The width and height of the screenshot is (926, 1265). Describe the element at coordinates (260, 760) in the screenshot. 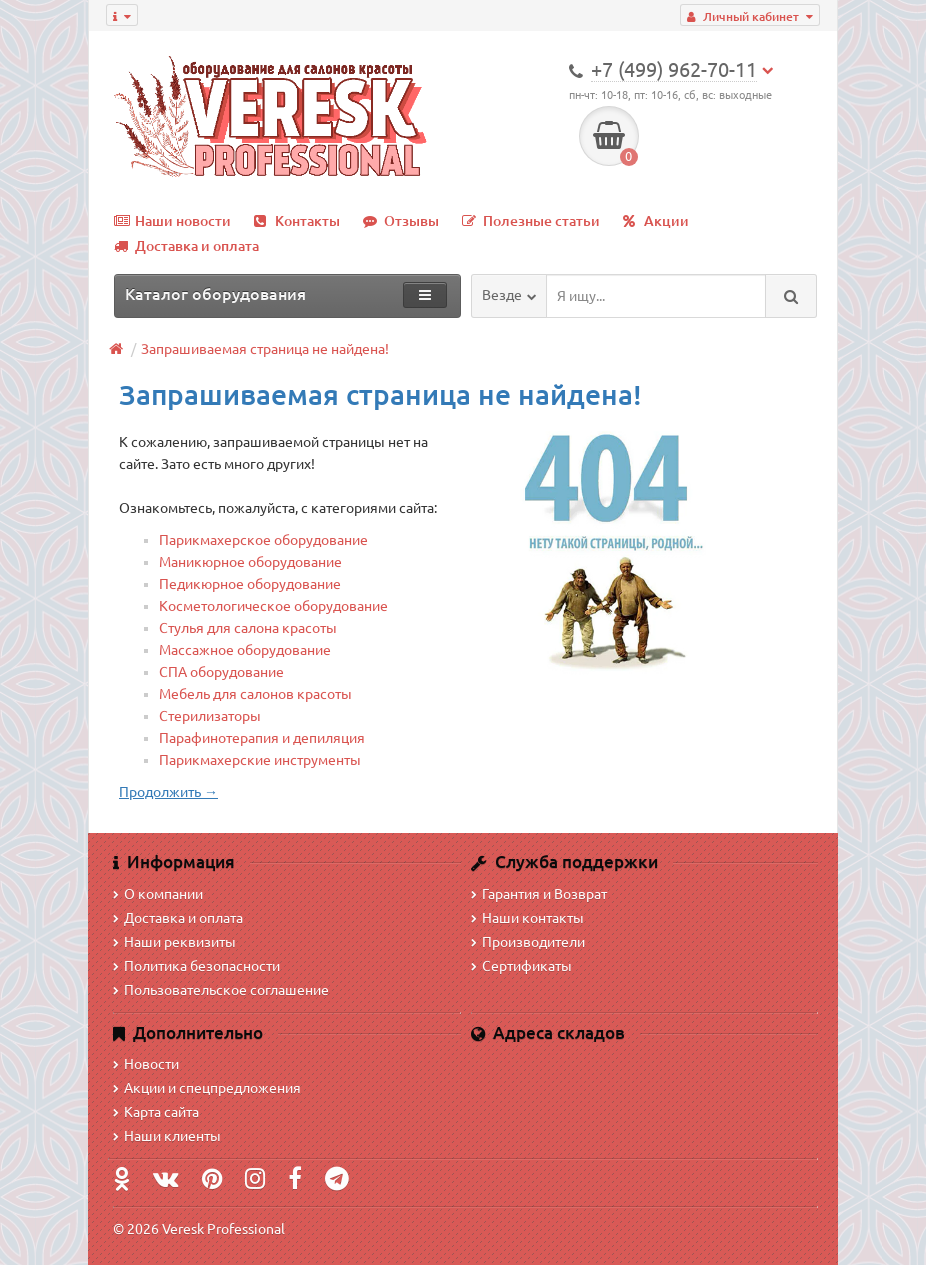

I see `Парикмахерские инструменты` at that location.